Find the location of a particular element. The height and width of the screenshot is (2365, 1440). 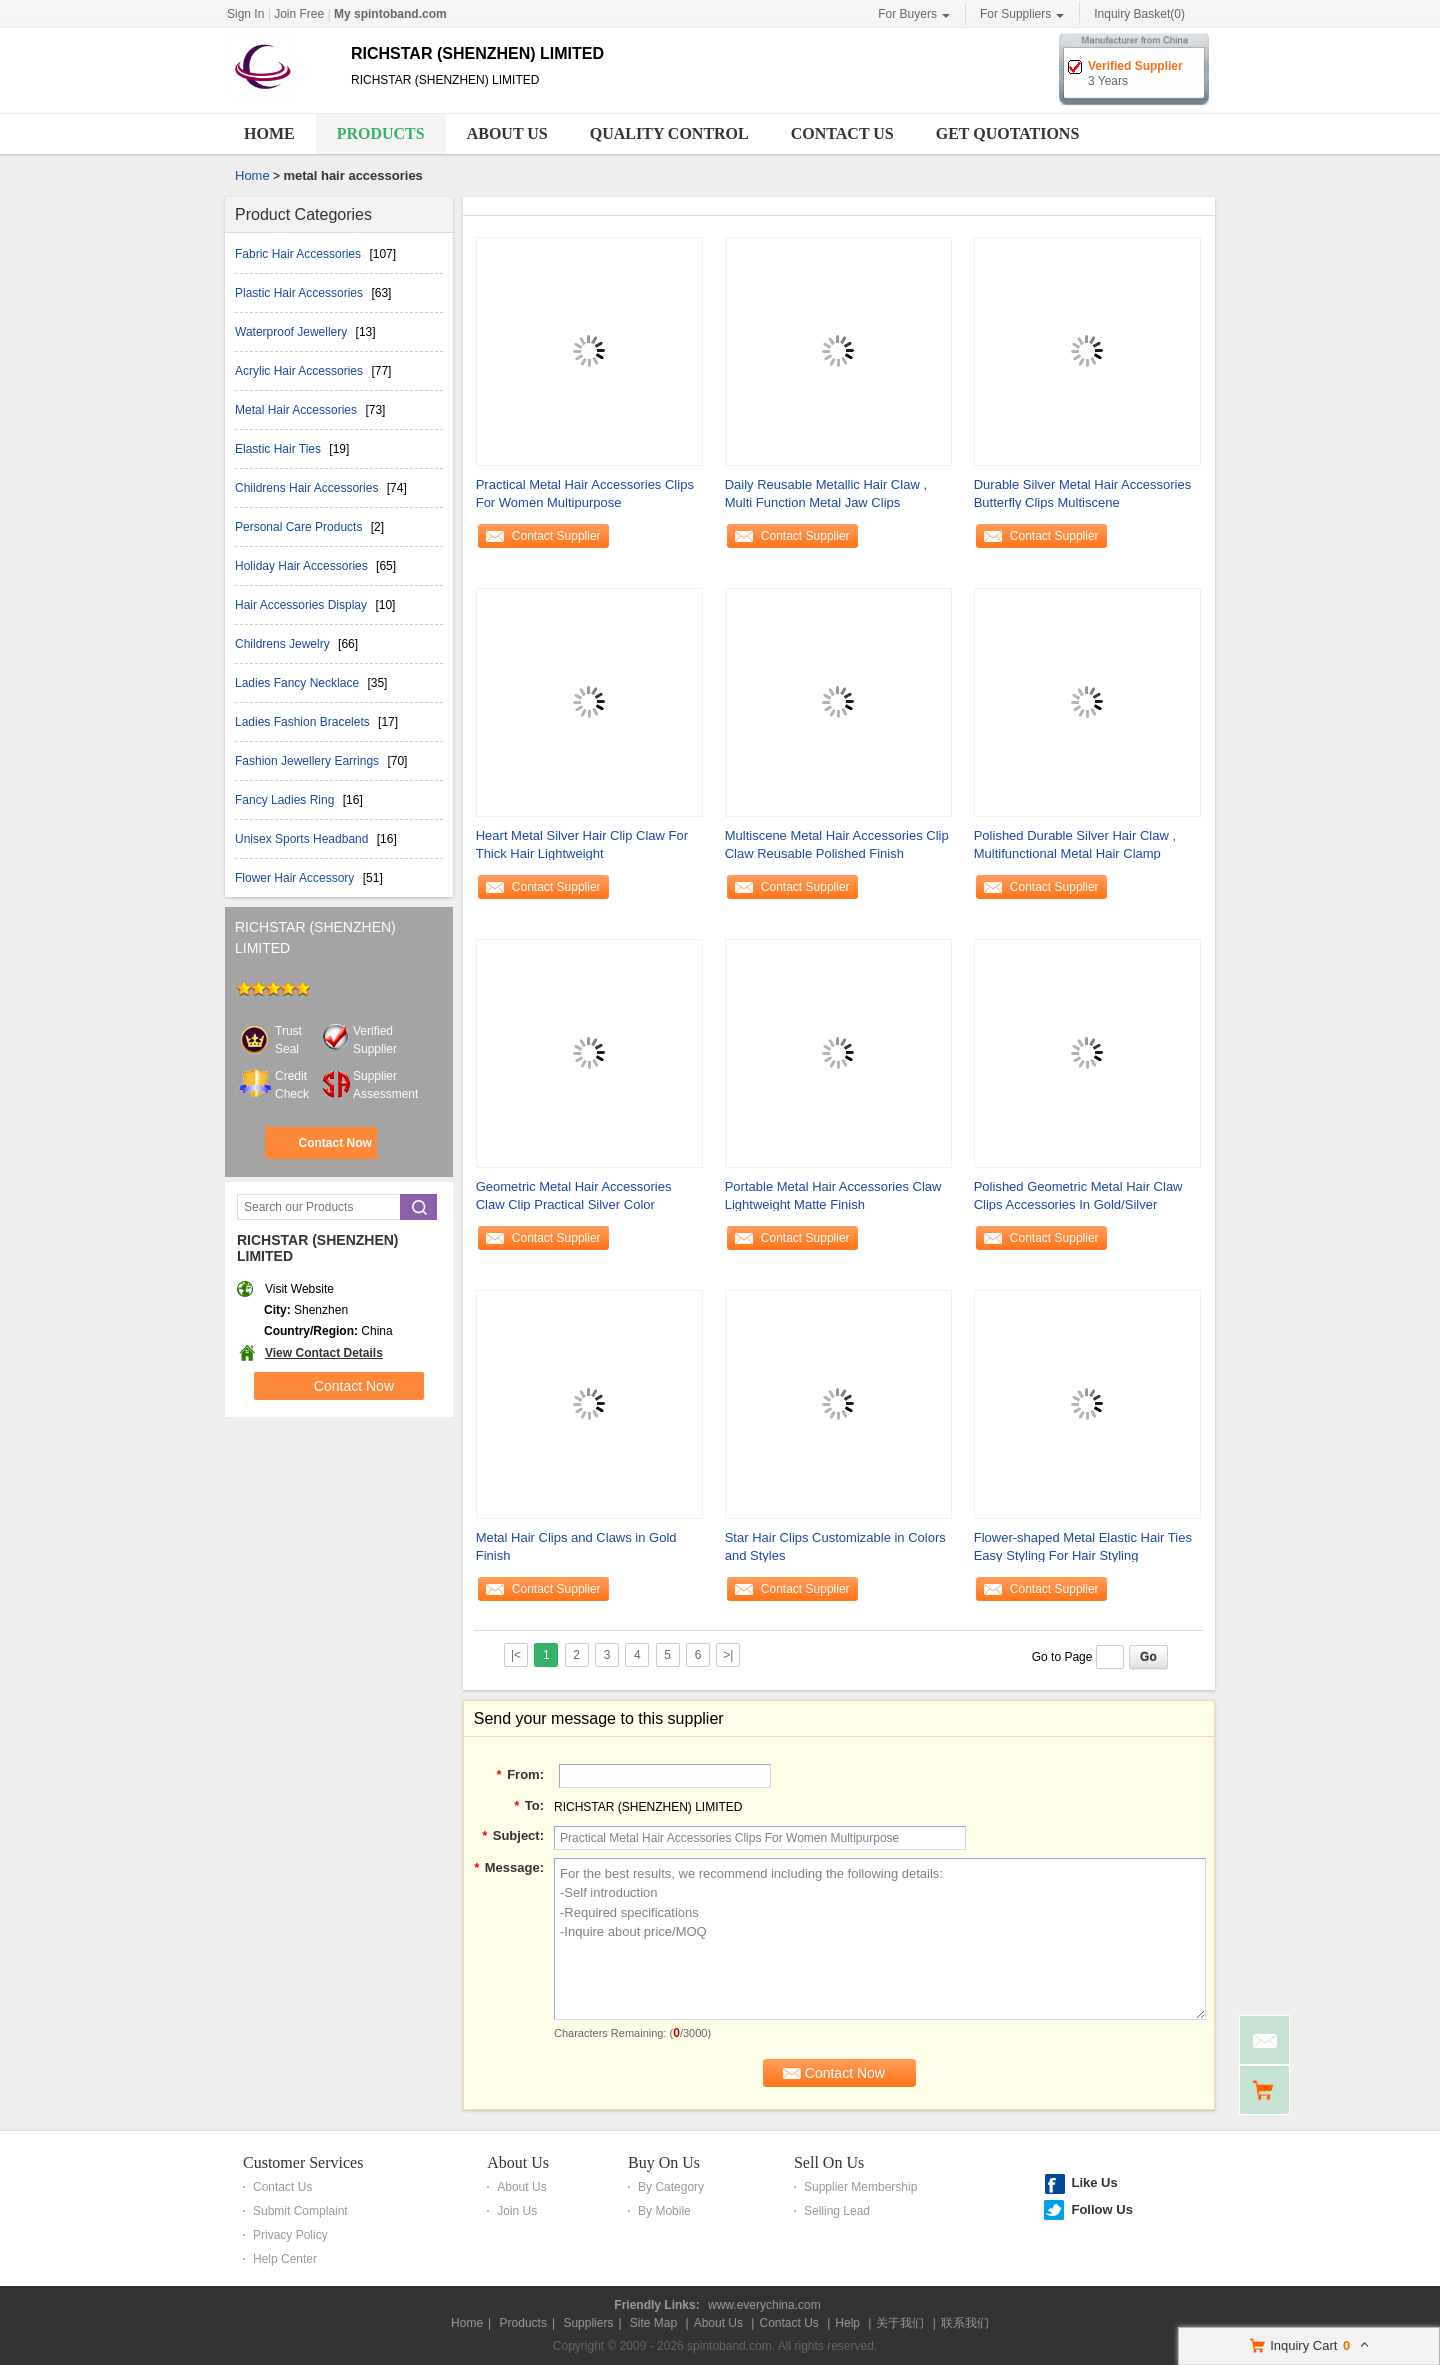

Customer Services is located at coordinates (303, 2162).